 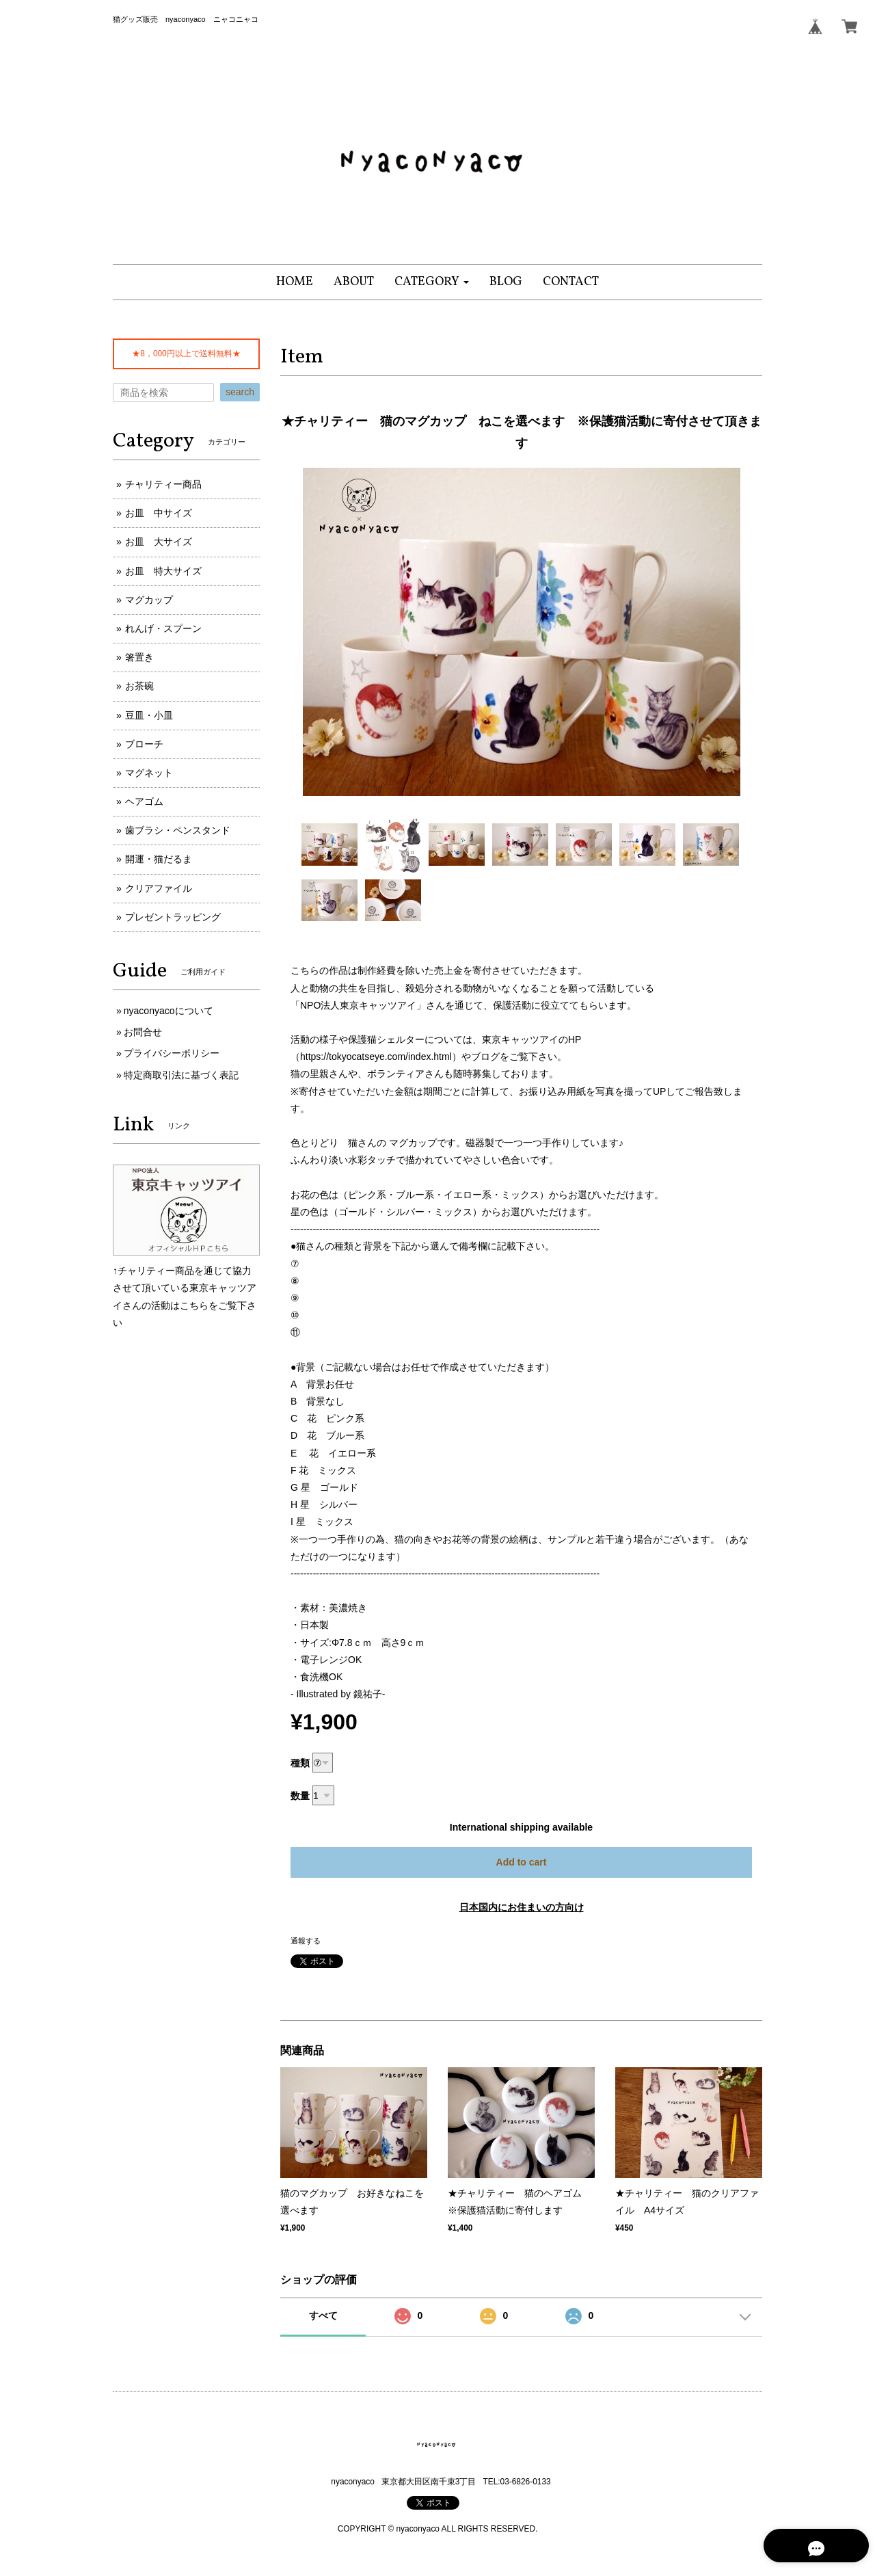 I want to click on 数量, so click(x=300, y=1795).